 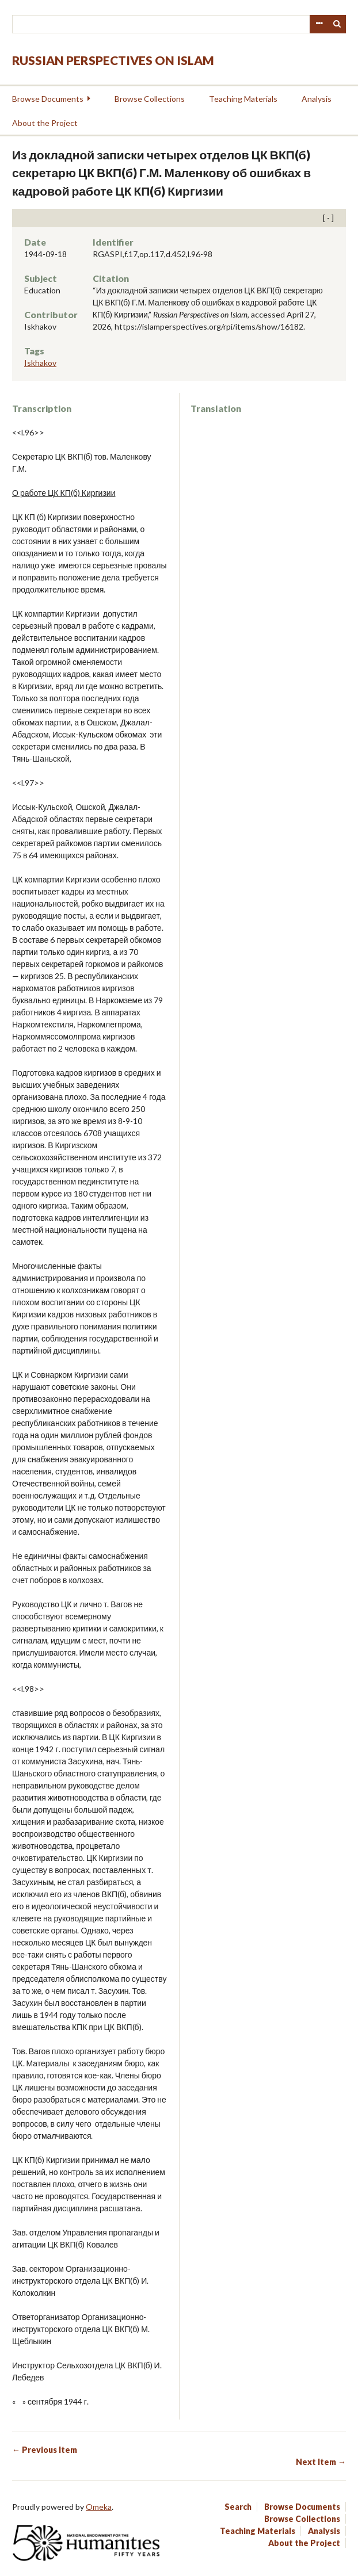 What do you see at coordinates (44, 2450) in the screenshot?
I see `← Previous Item` at bounding box center [44, 2450].